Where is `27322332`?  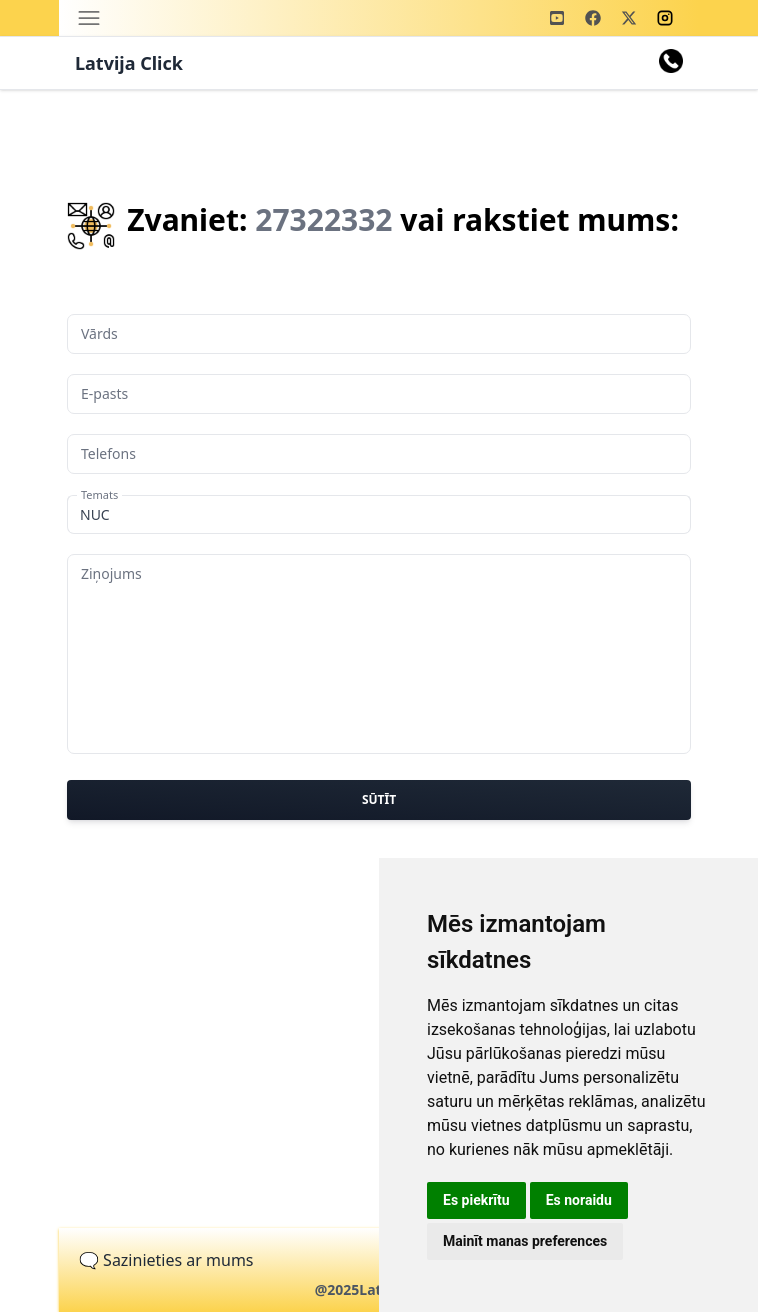
27322332 is located at coordinates (323, 219).